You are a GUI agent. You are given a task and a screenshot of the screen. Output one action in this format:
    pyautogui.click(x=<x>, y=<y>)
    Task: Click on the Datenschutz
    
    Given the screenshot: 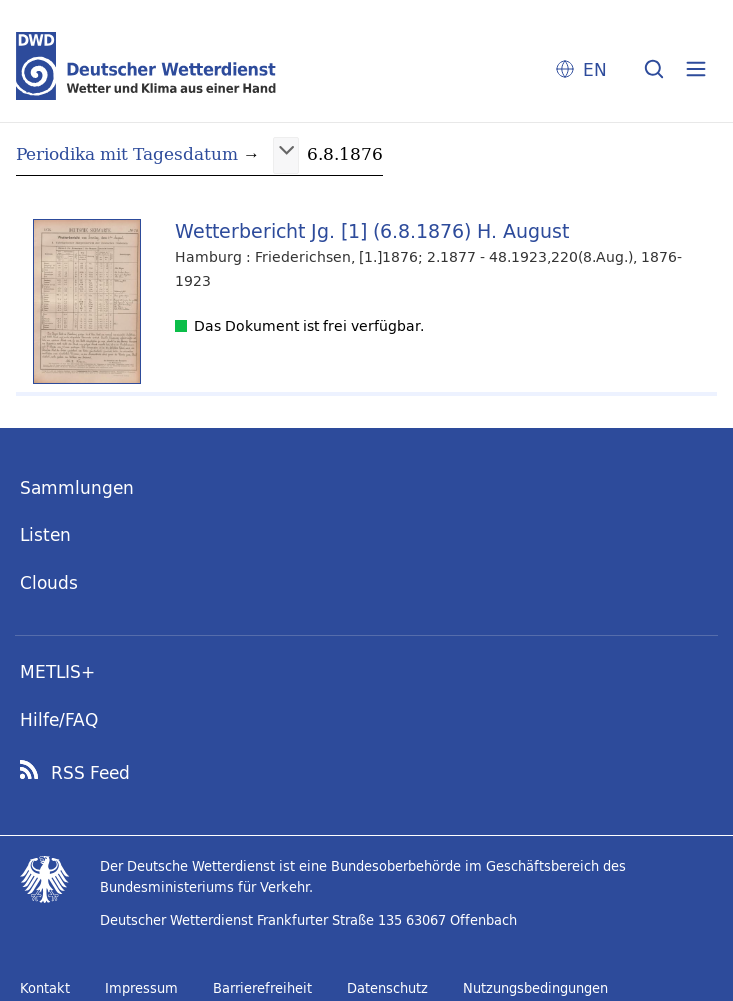 What is the action you would take?
    pyautogui.click(x=387, y=988)
    